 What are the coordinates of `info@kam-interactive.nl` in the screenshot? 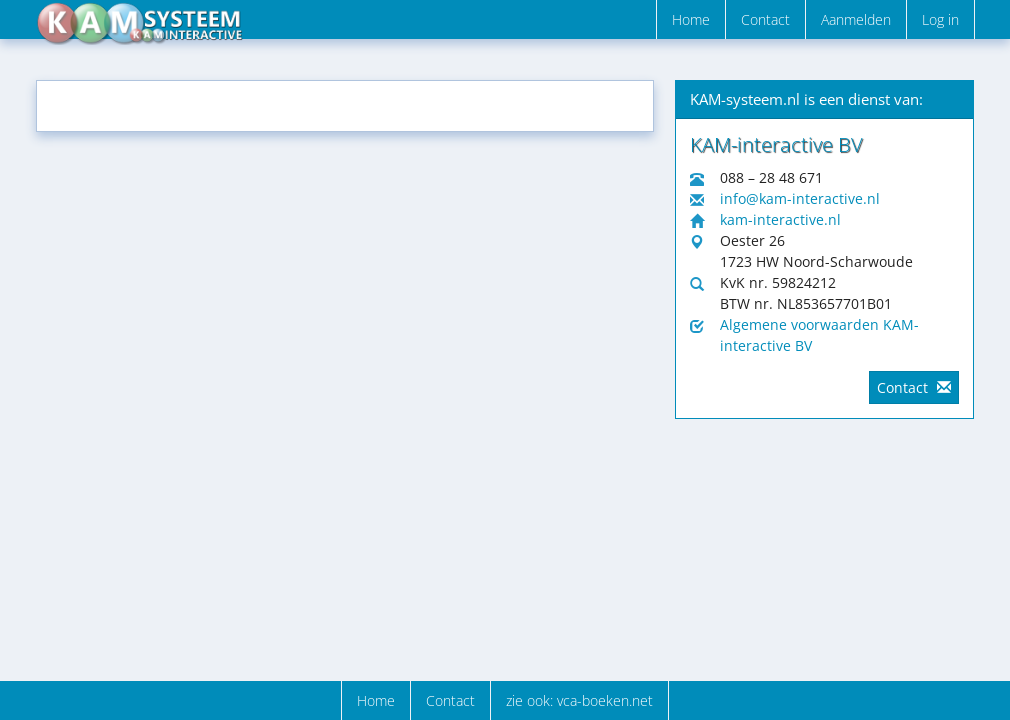 It's located at (800, 198).